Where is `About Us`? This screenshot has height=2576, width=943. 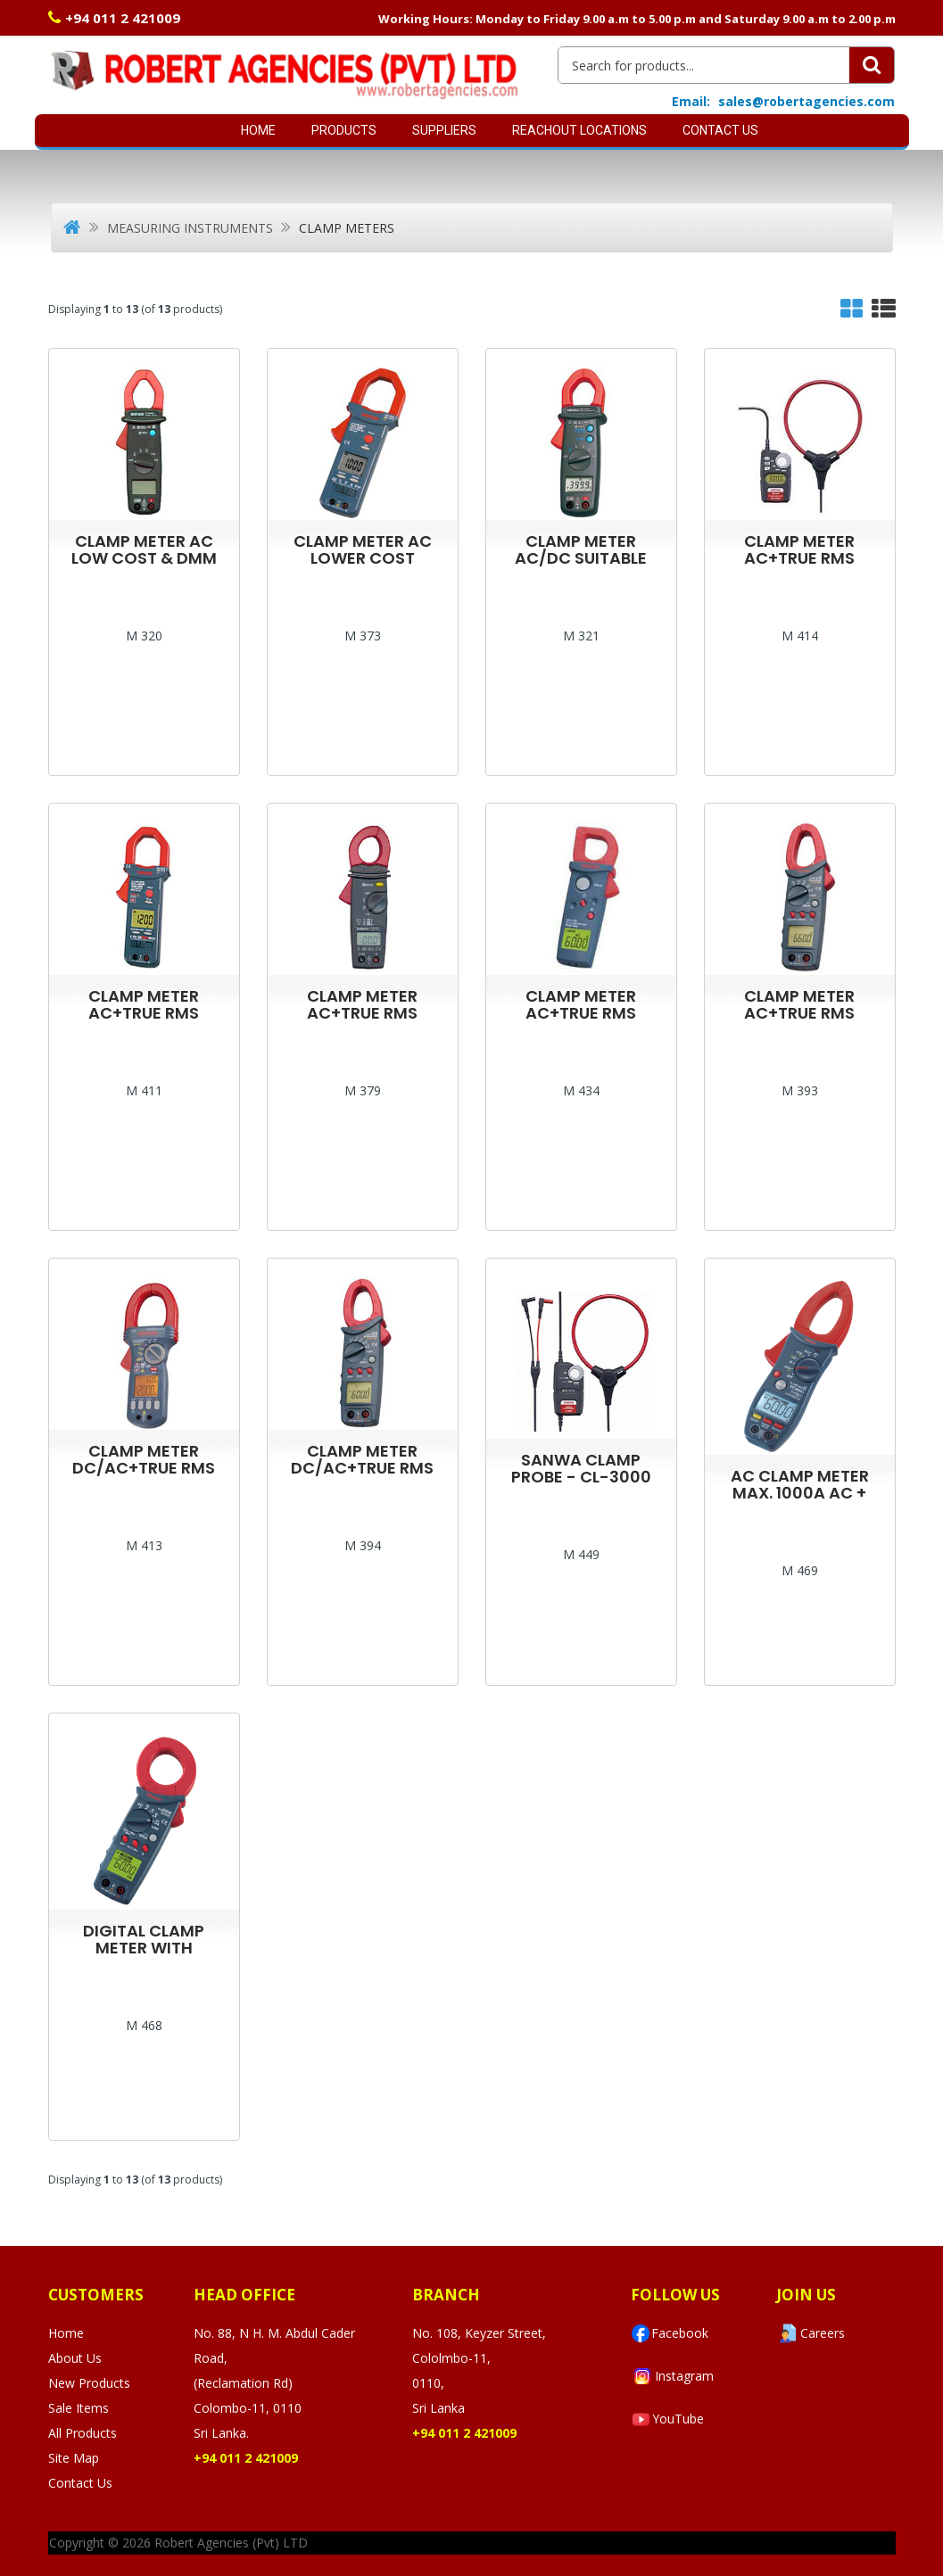
About Us is located at coordinates (75, 2357).